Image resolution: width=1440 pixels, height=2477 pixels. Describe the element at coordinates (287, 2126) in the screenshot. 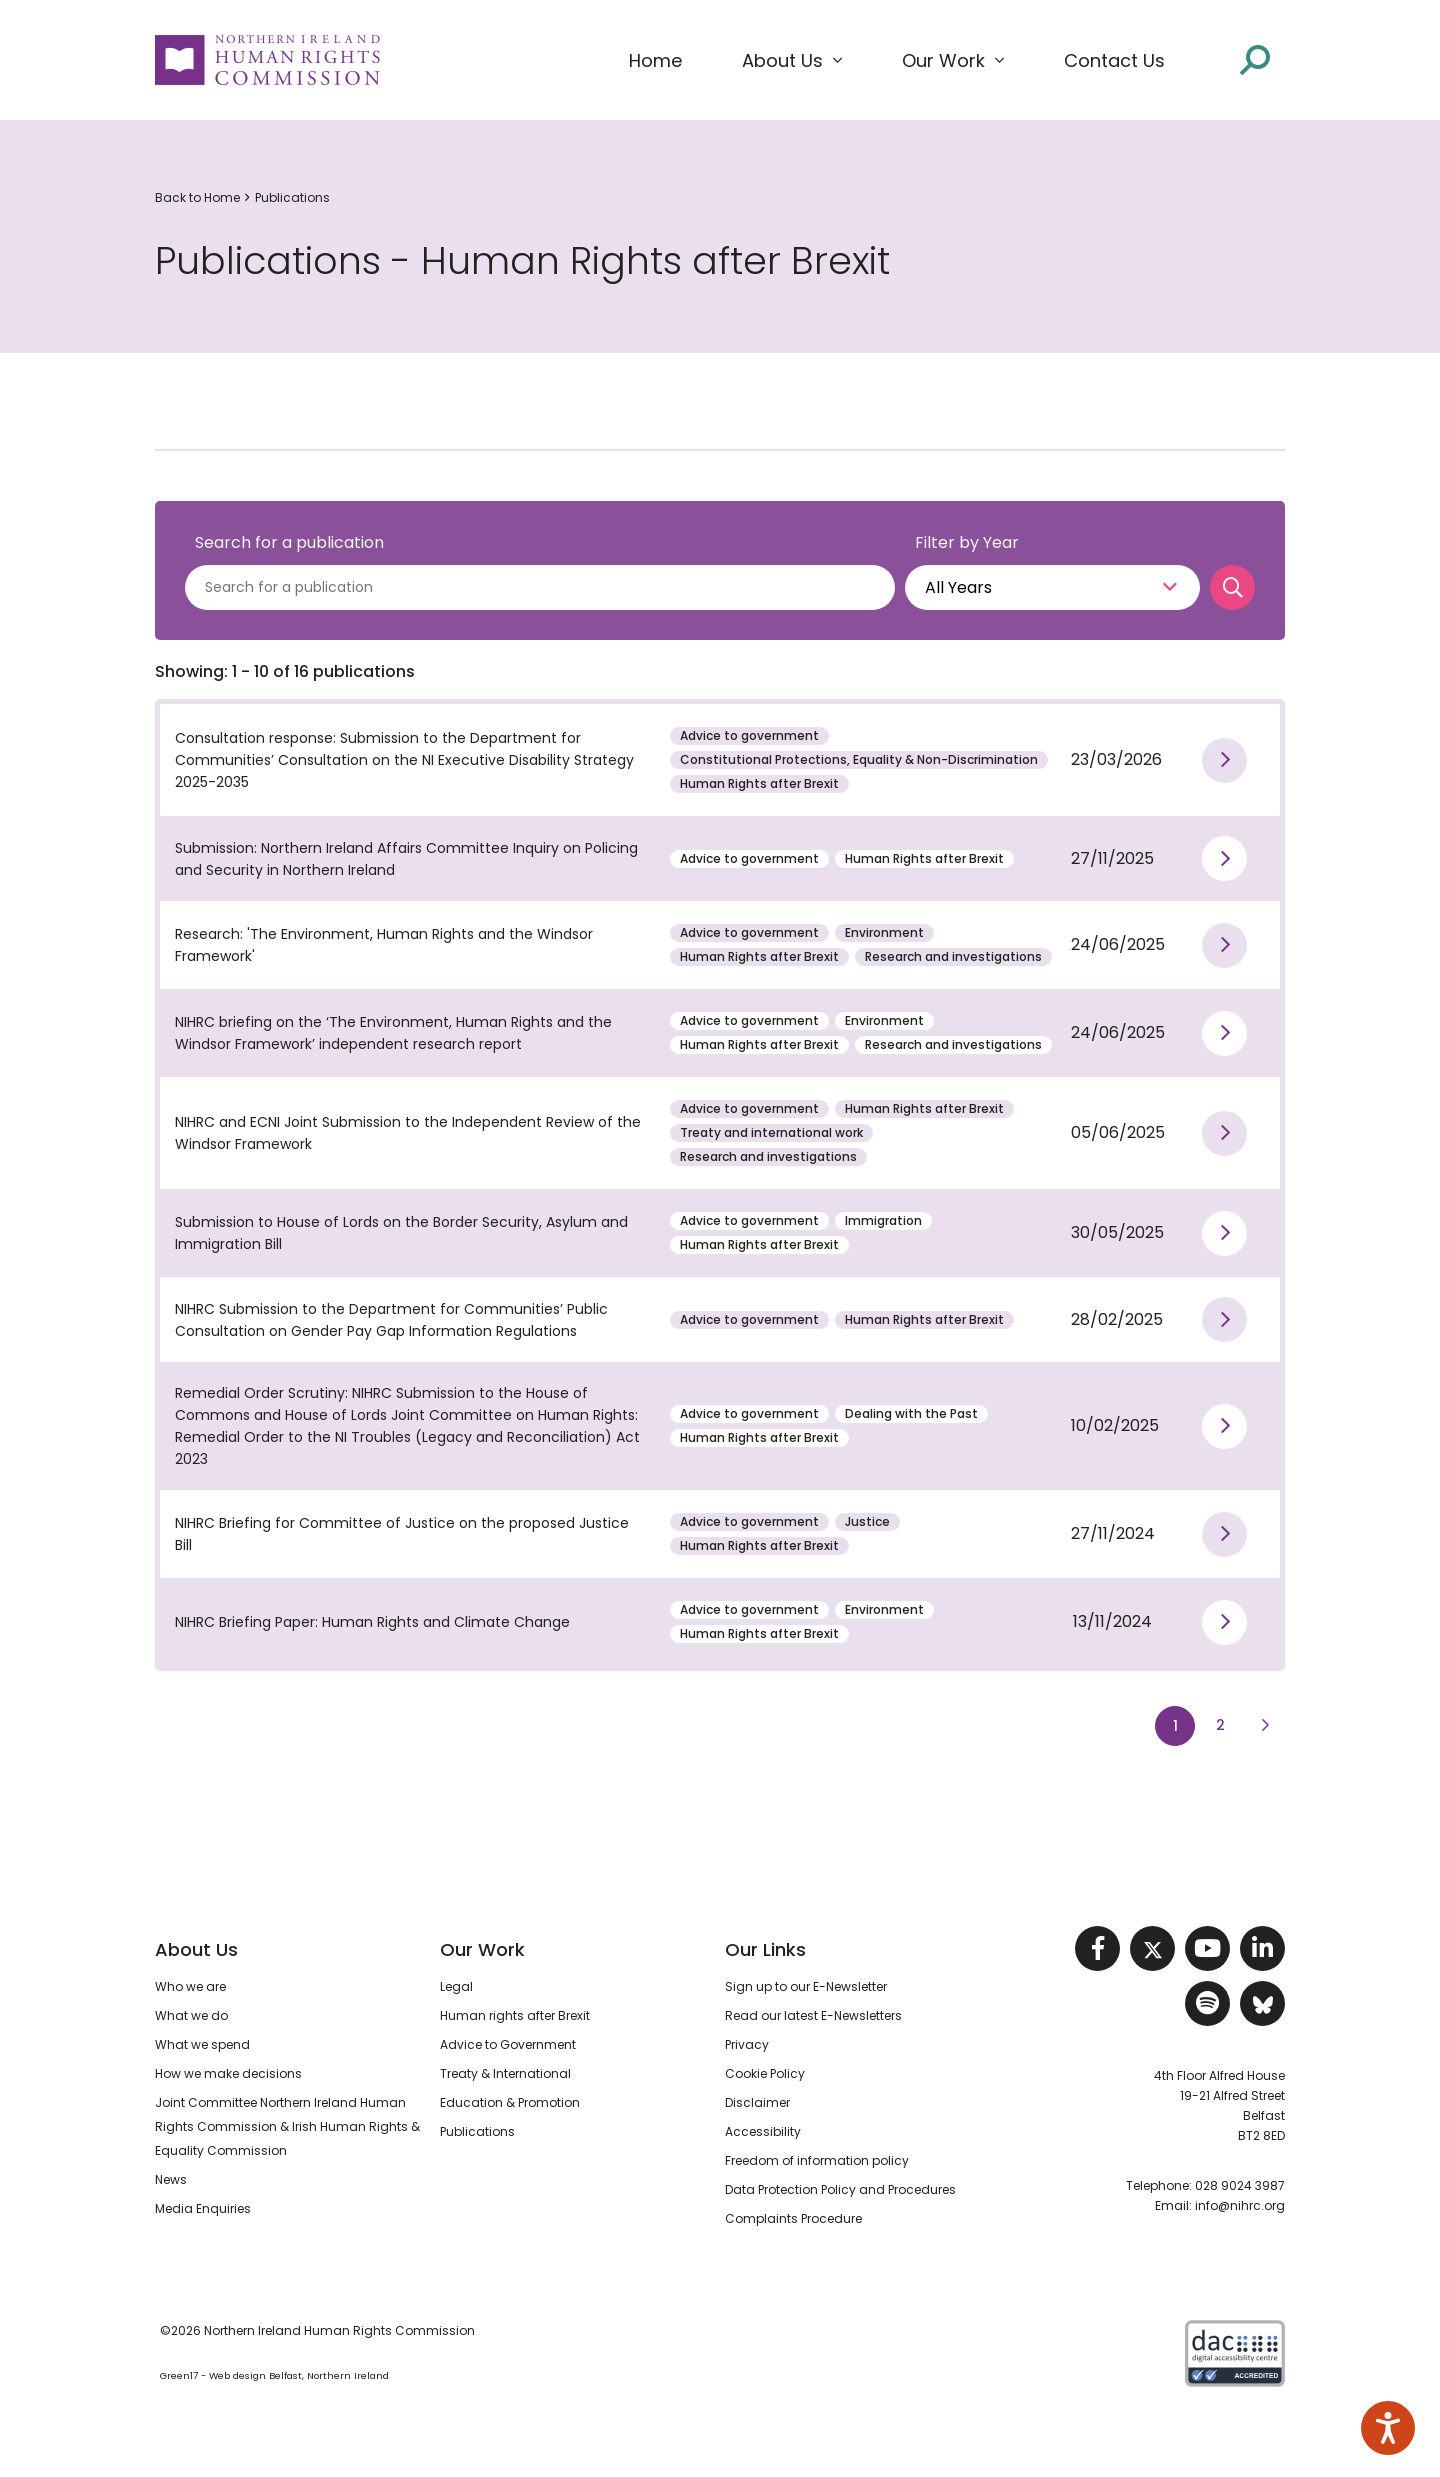

I see `Joint Committee Northern Ireland Human Rights Commission & Irish Human Rights & Equality Commission` at that location.